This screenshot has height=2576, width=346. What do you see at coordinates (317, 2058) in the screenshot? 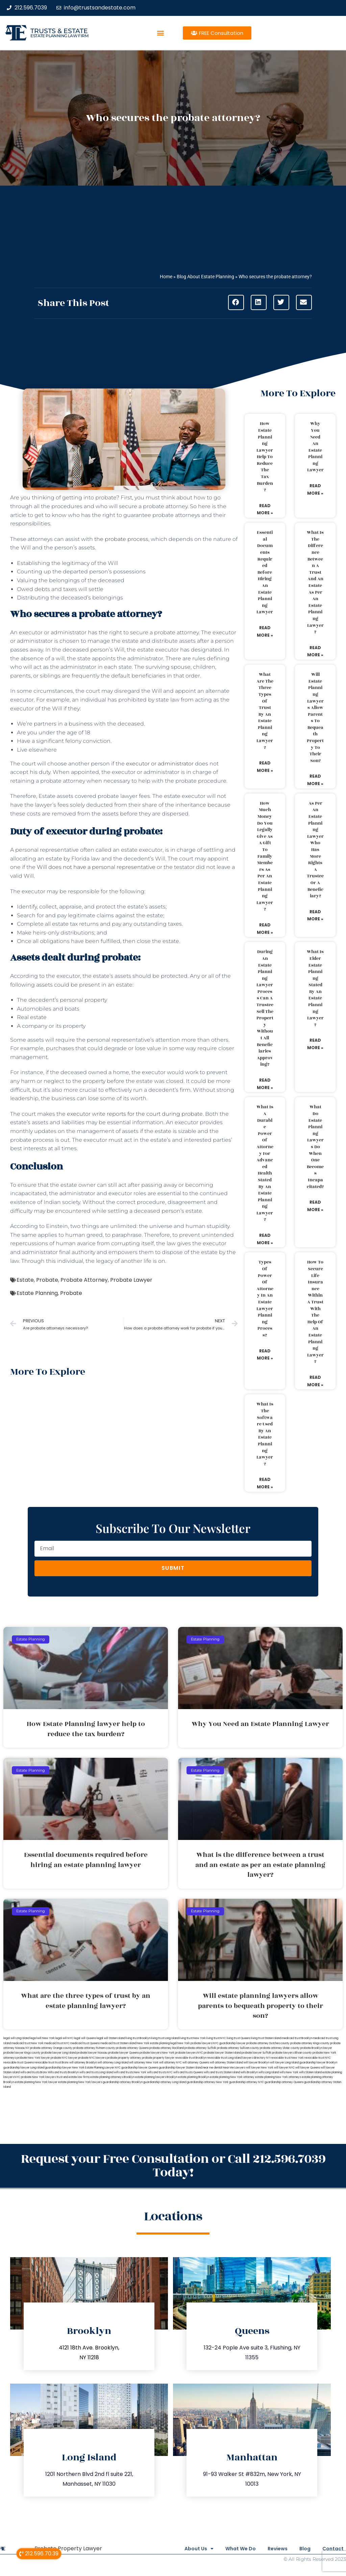
I see `revocable trust NYC` at bounding box center [317, 2058].